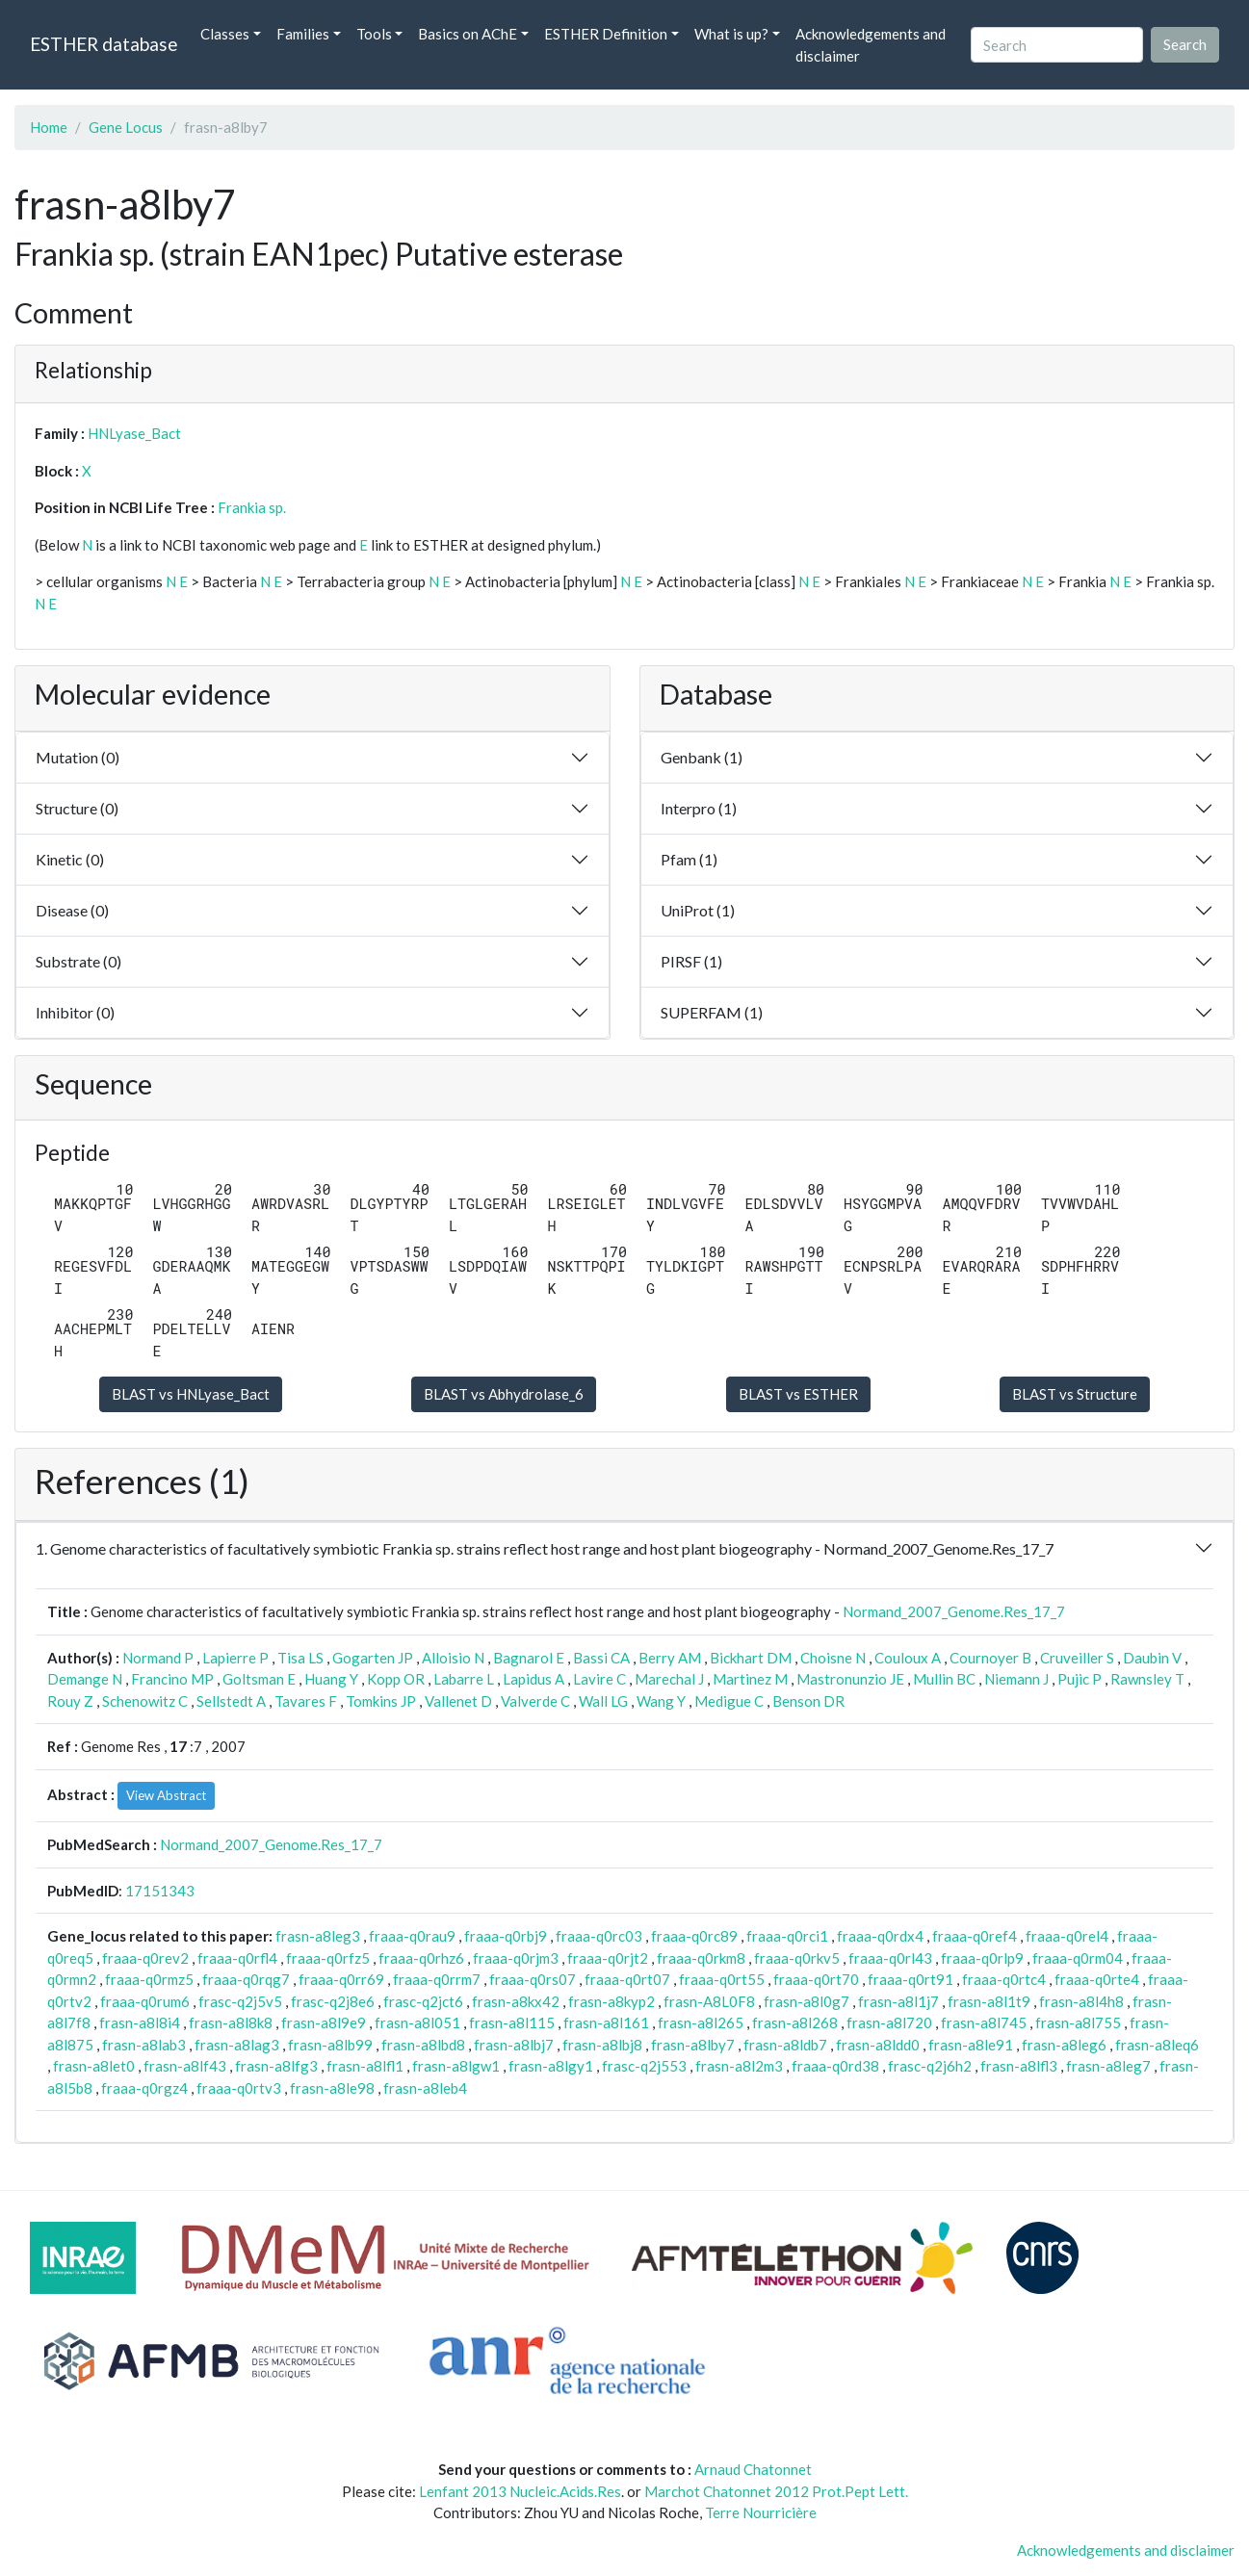  I want to click on Choisne N, so click(833, 1657).